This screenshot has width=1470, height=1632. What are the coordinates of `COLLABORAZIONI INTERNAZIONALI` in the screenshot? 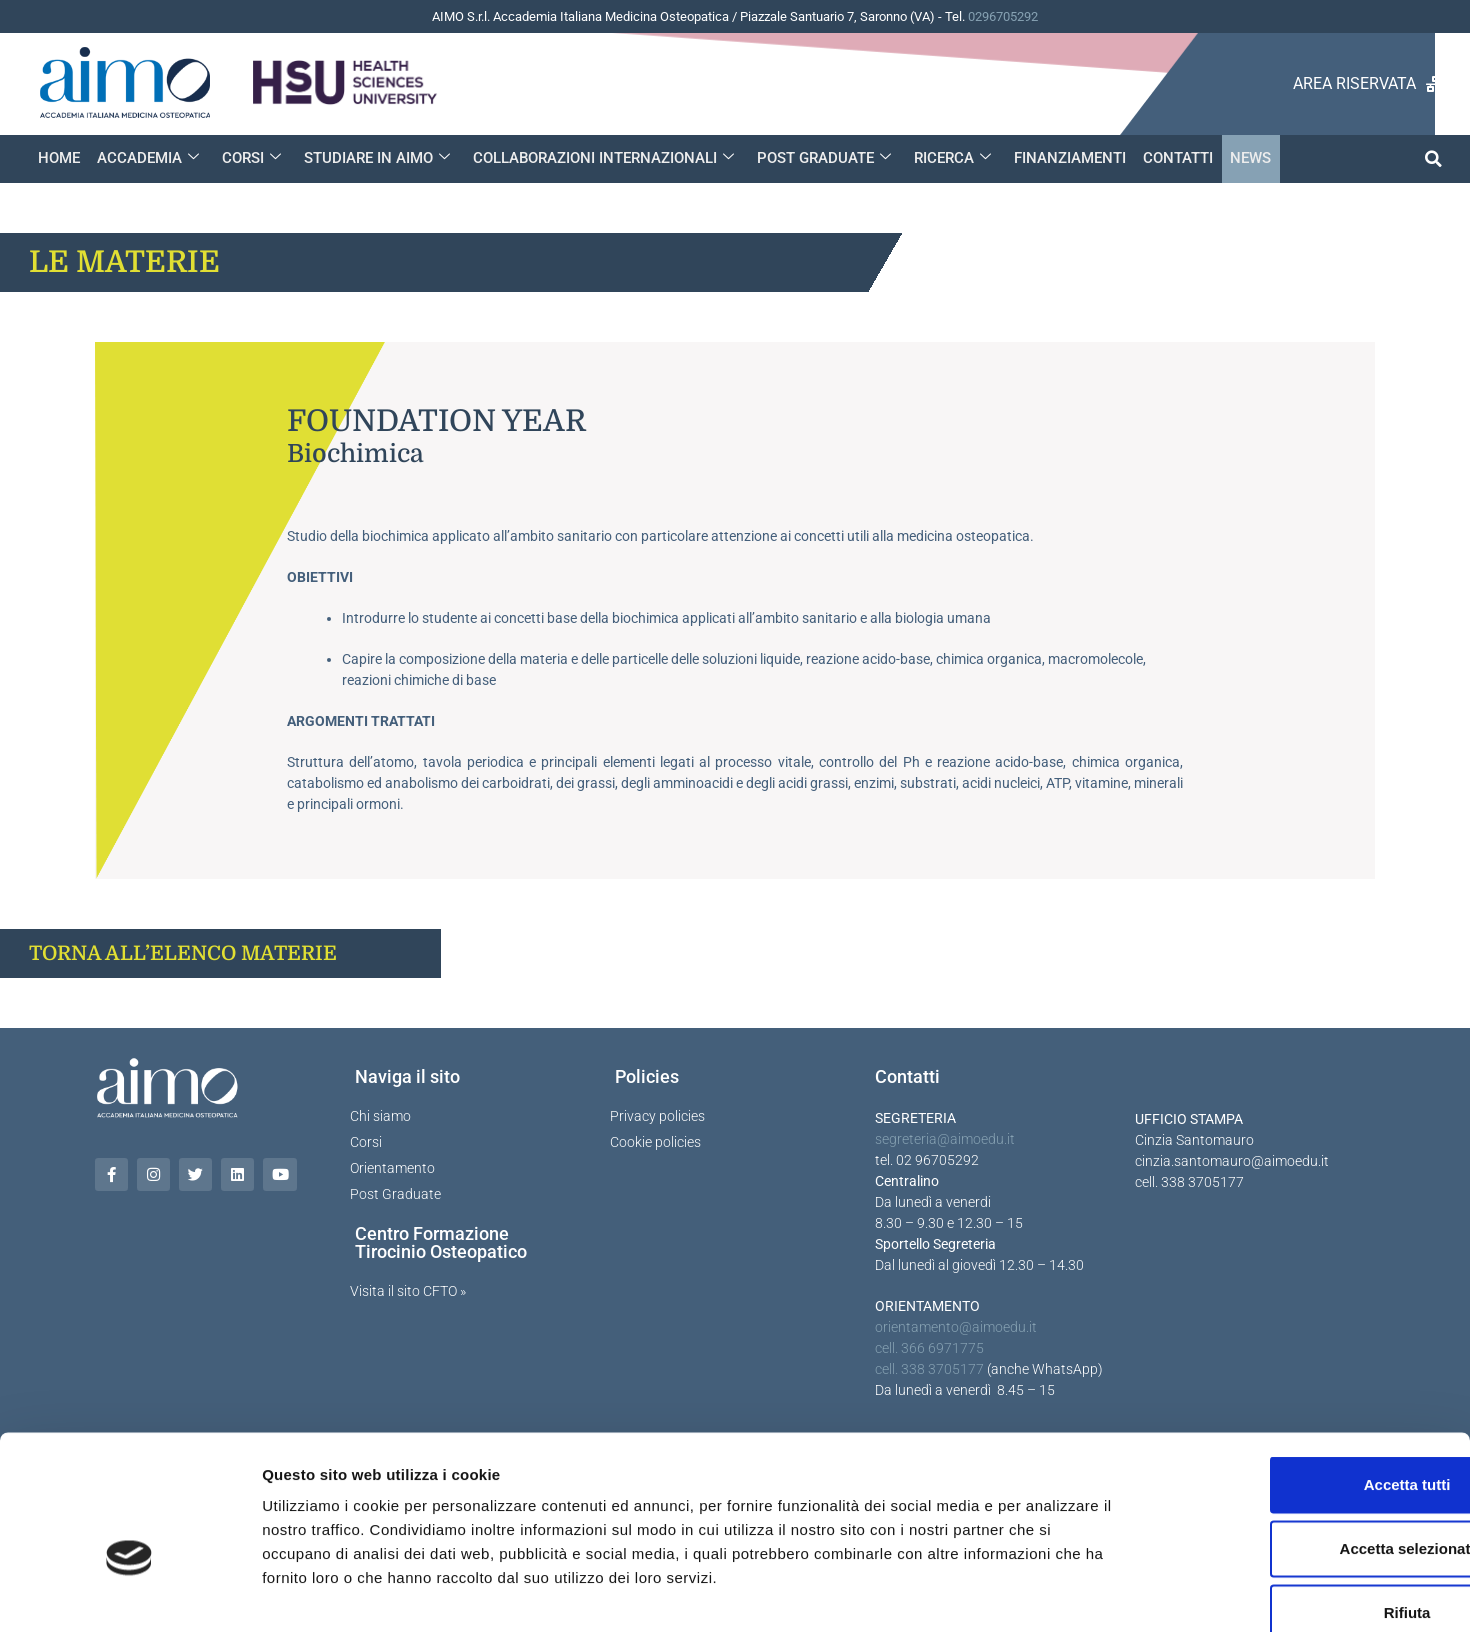 It's located at (599, 158).